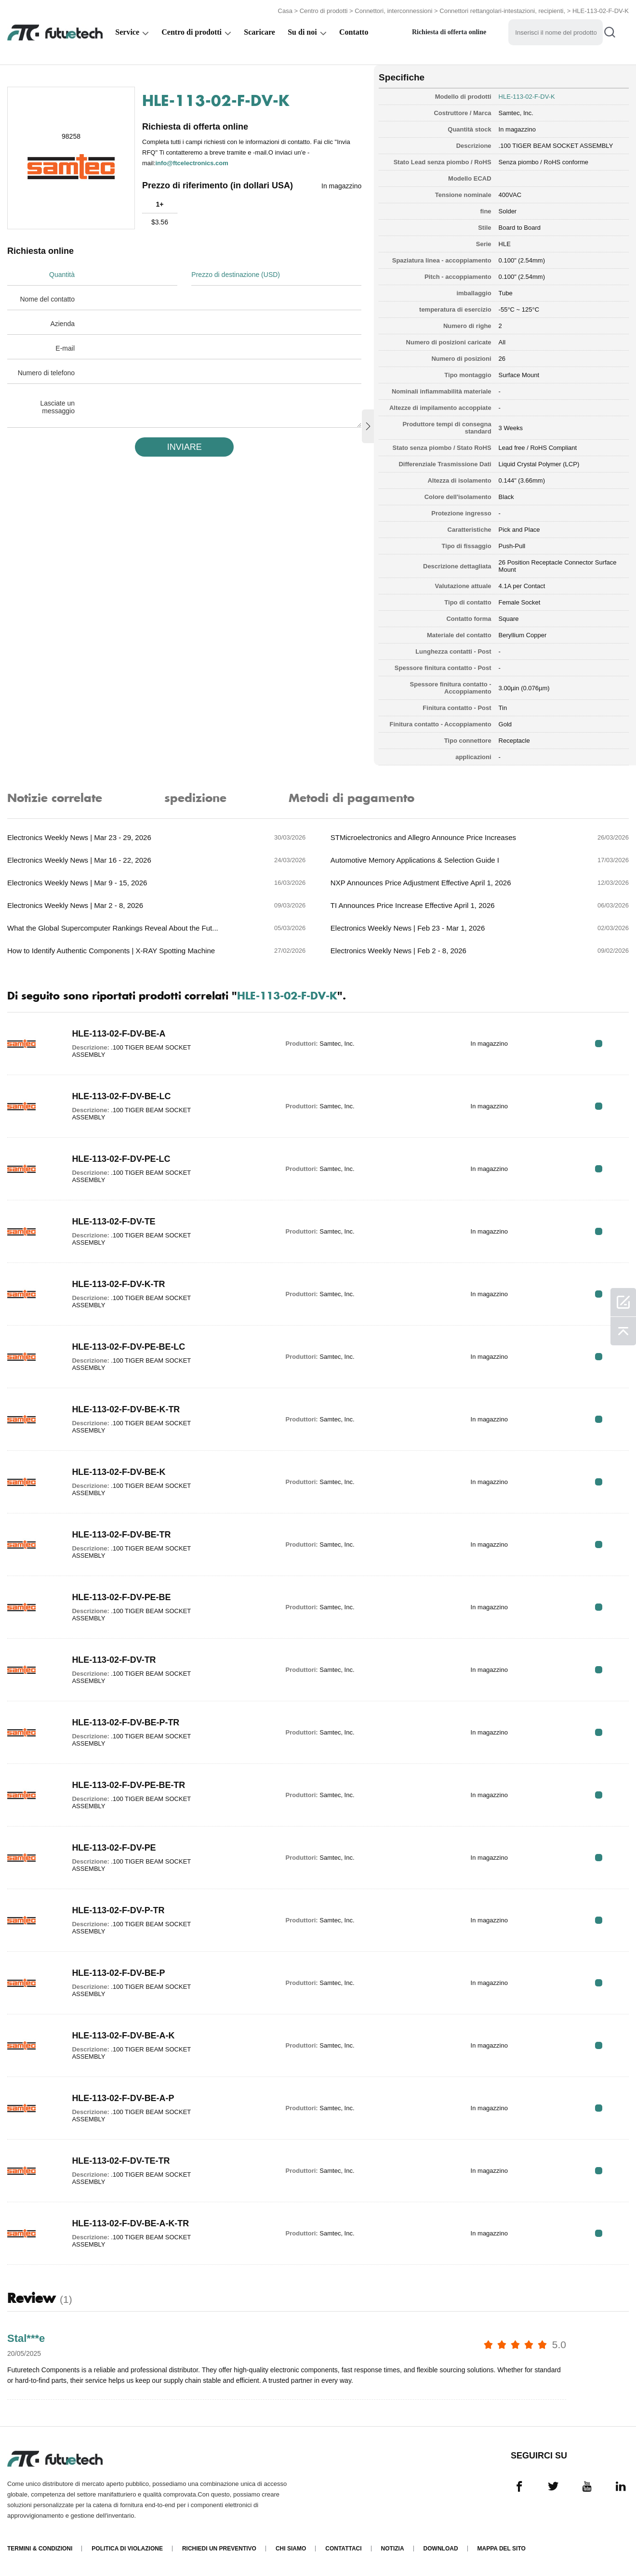 The height and width of the screenshot is (2576, 636). I want to click on Chi siamo, so click(291, 2548).